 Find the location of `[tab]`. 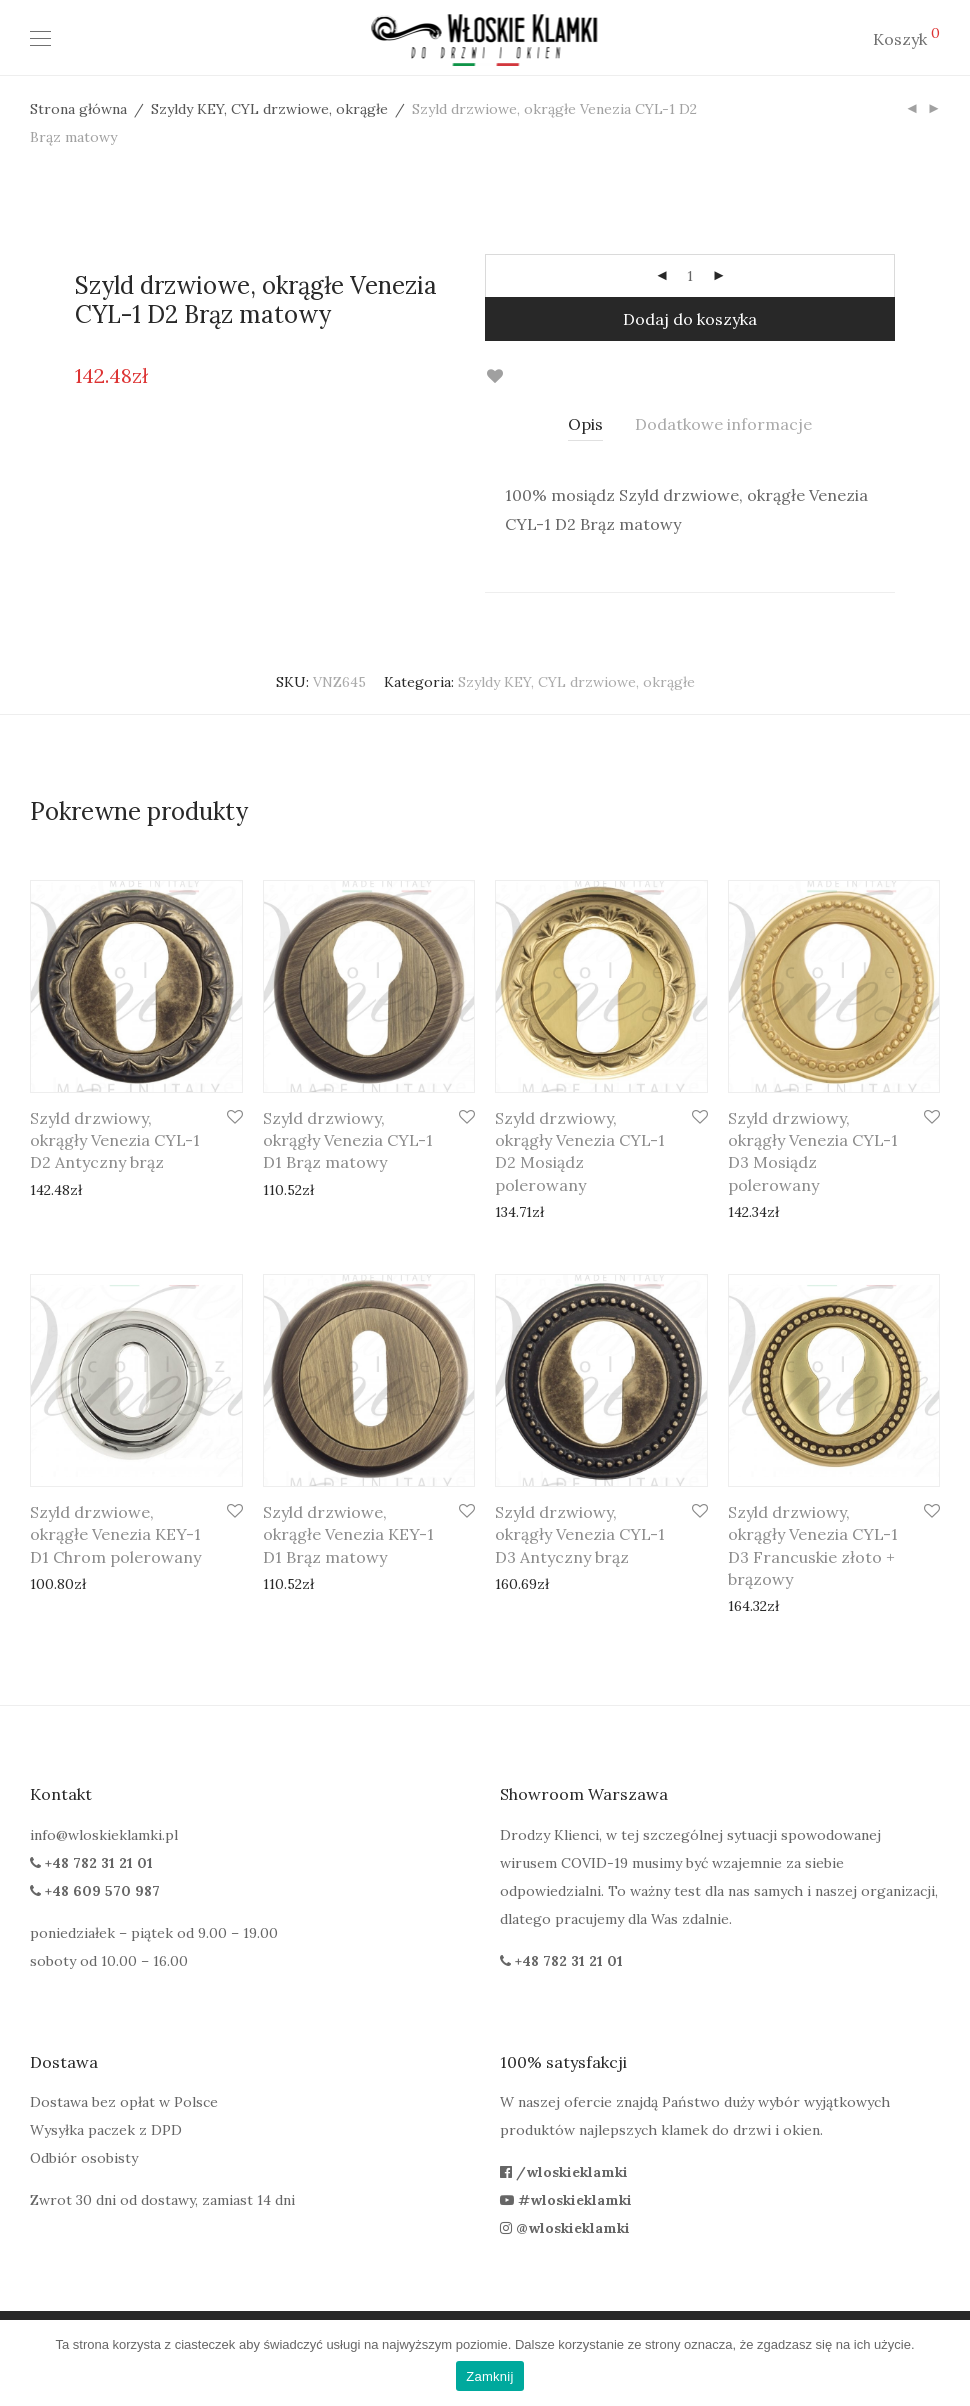

[tab] is located at coordinates (585, 424).